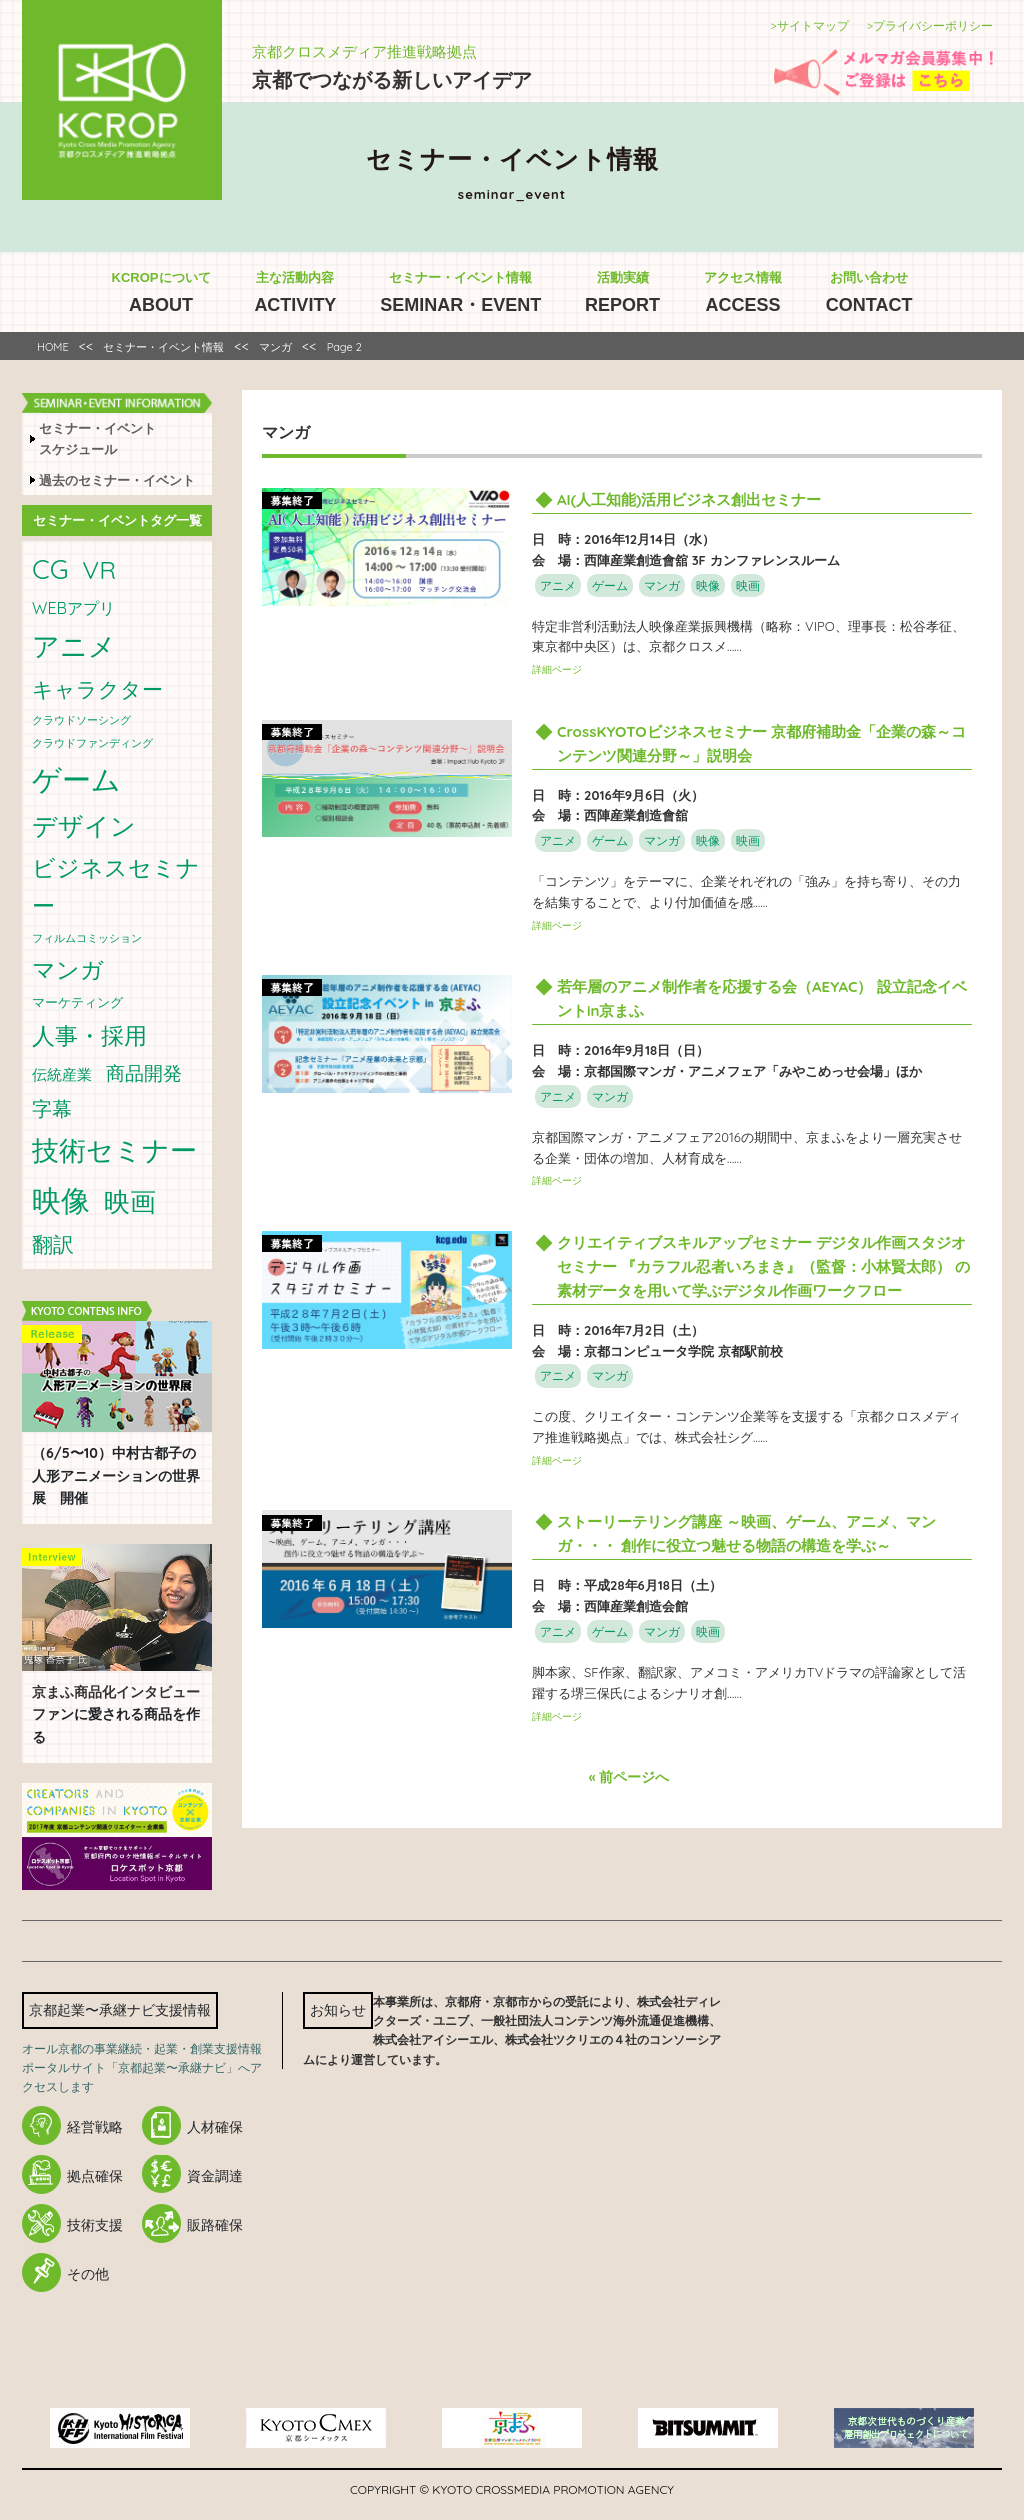 Image resolution: width=1024 pixels, height=2520 pixels. I want to click on 技術セミナー, so click(114, 1150).